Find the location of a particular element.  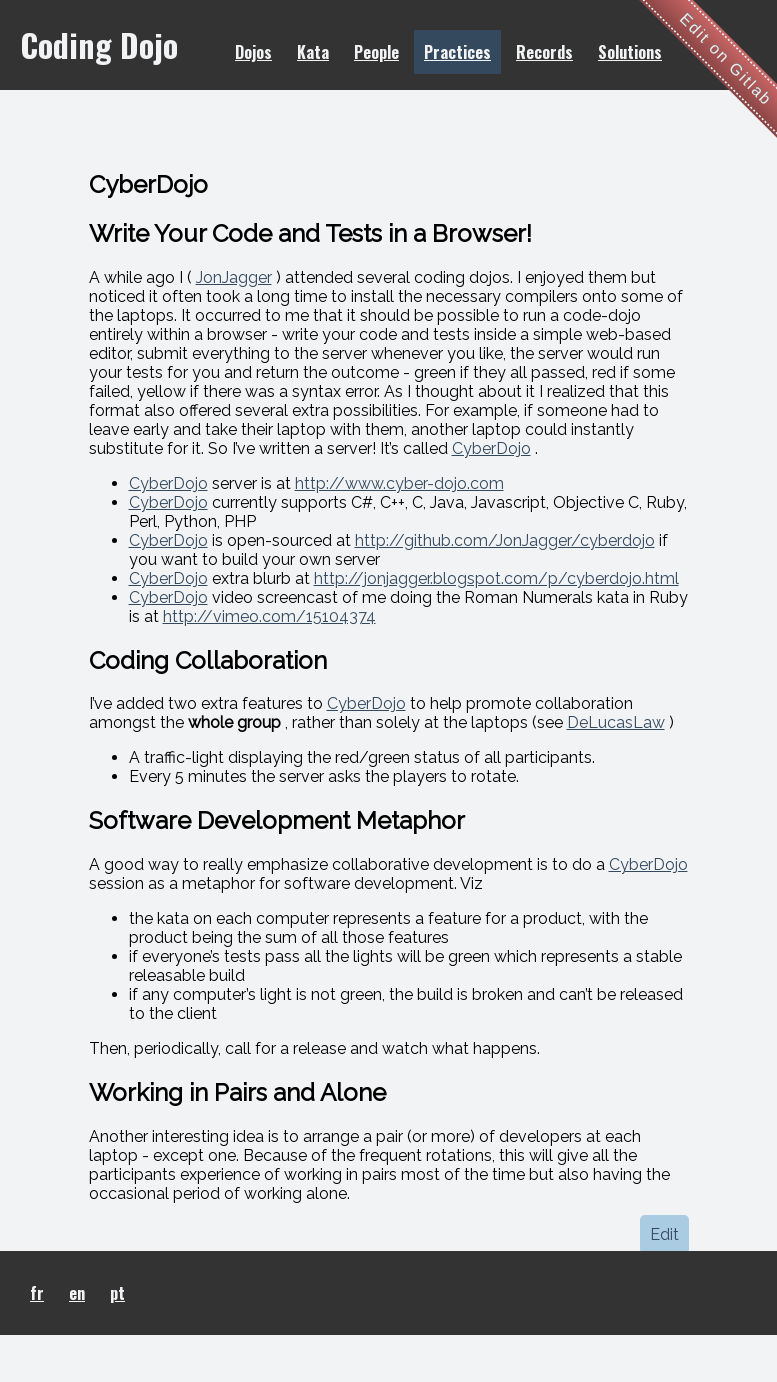

Dojos is located at coordinates (253, 52).